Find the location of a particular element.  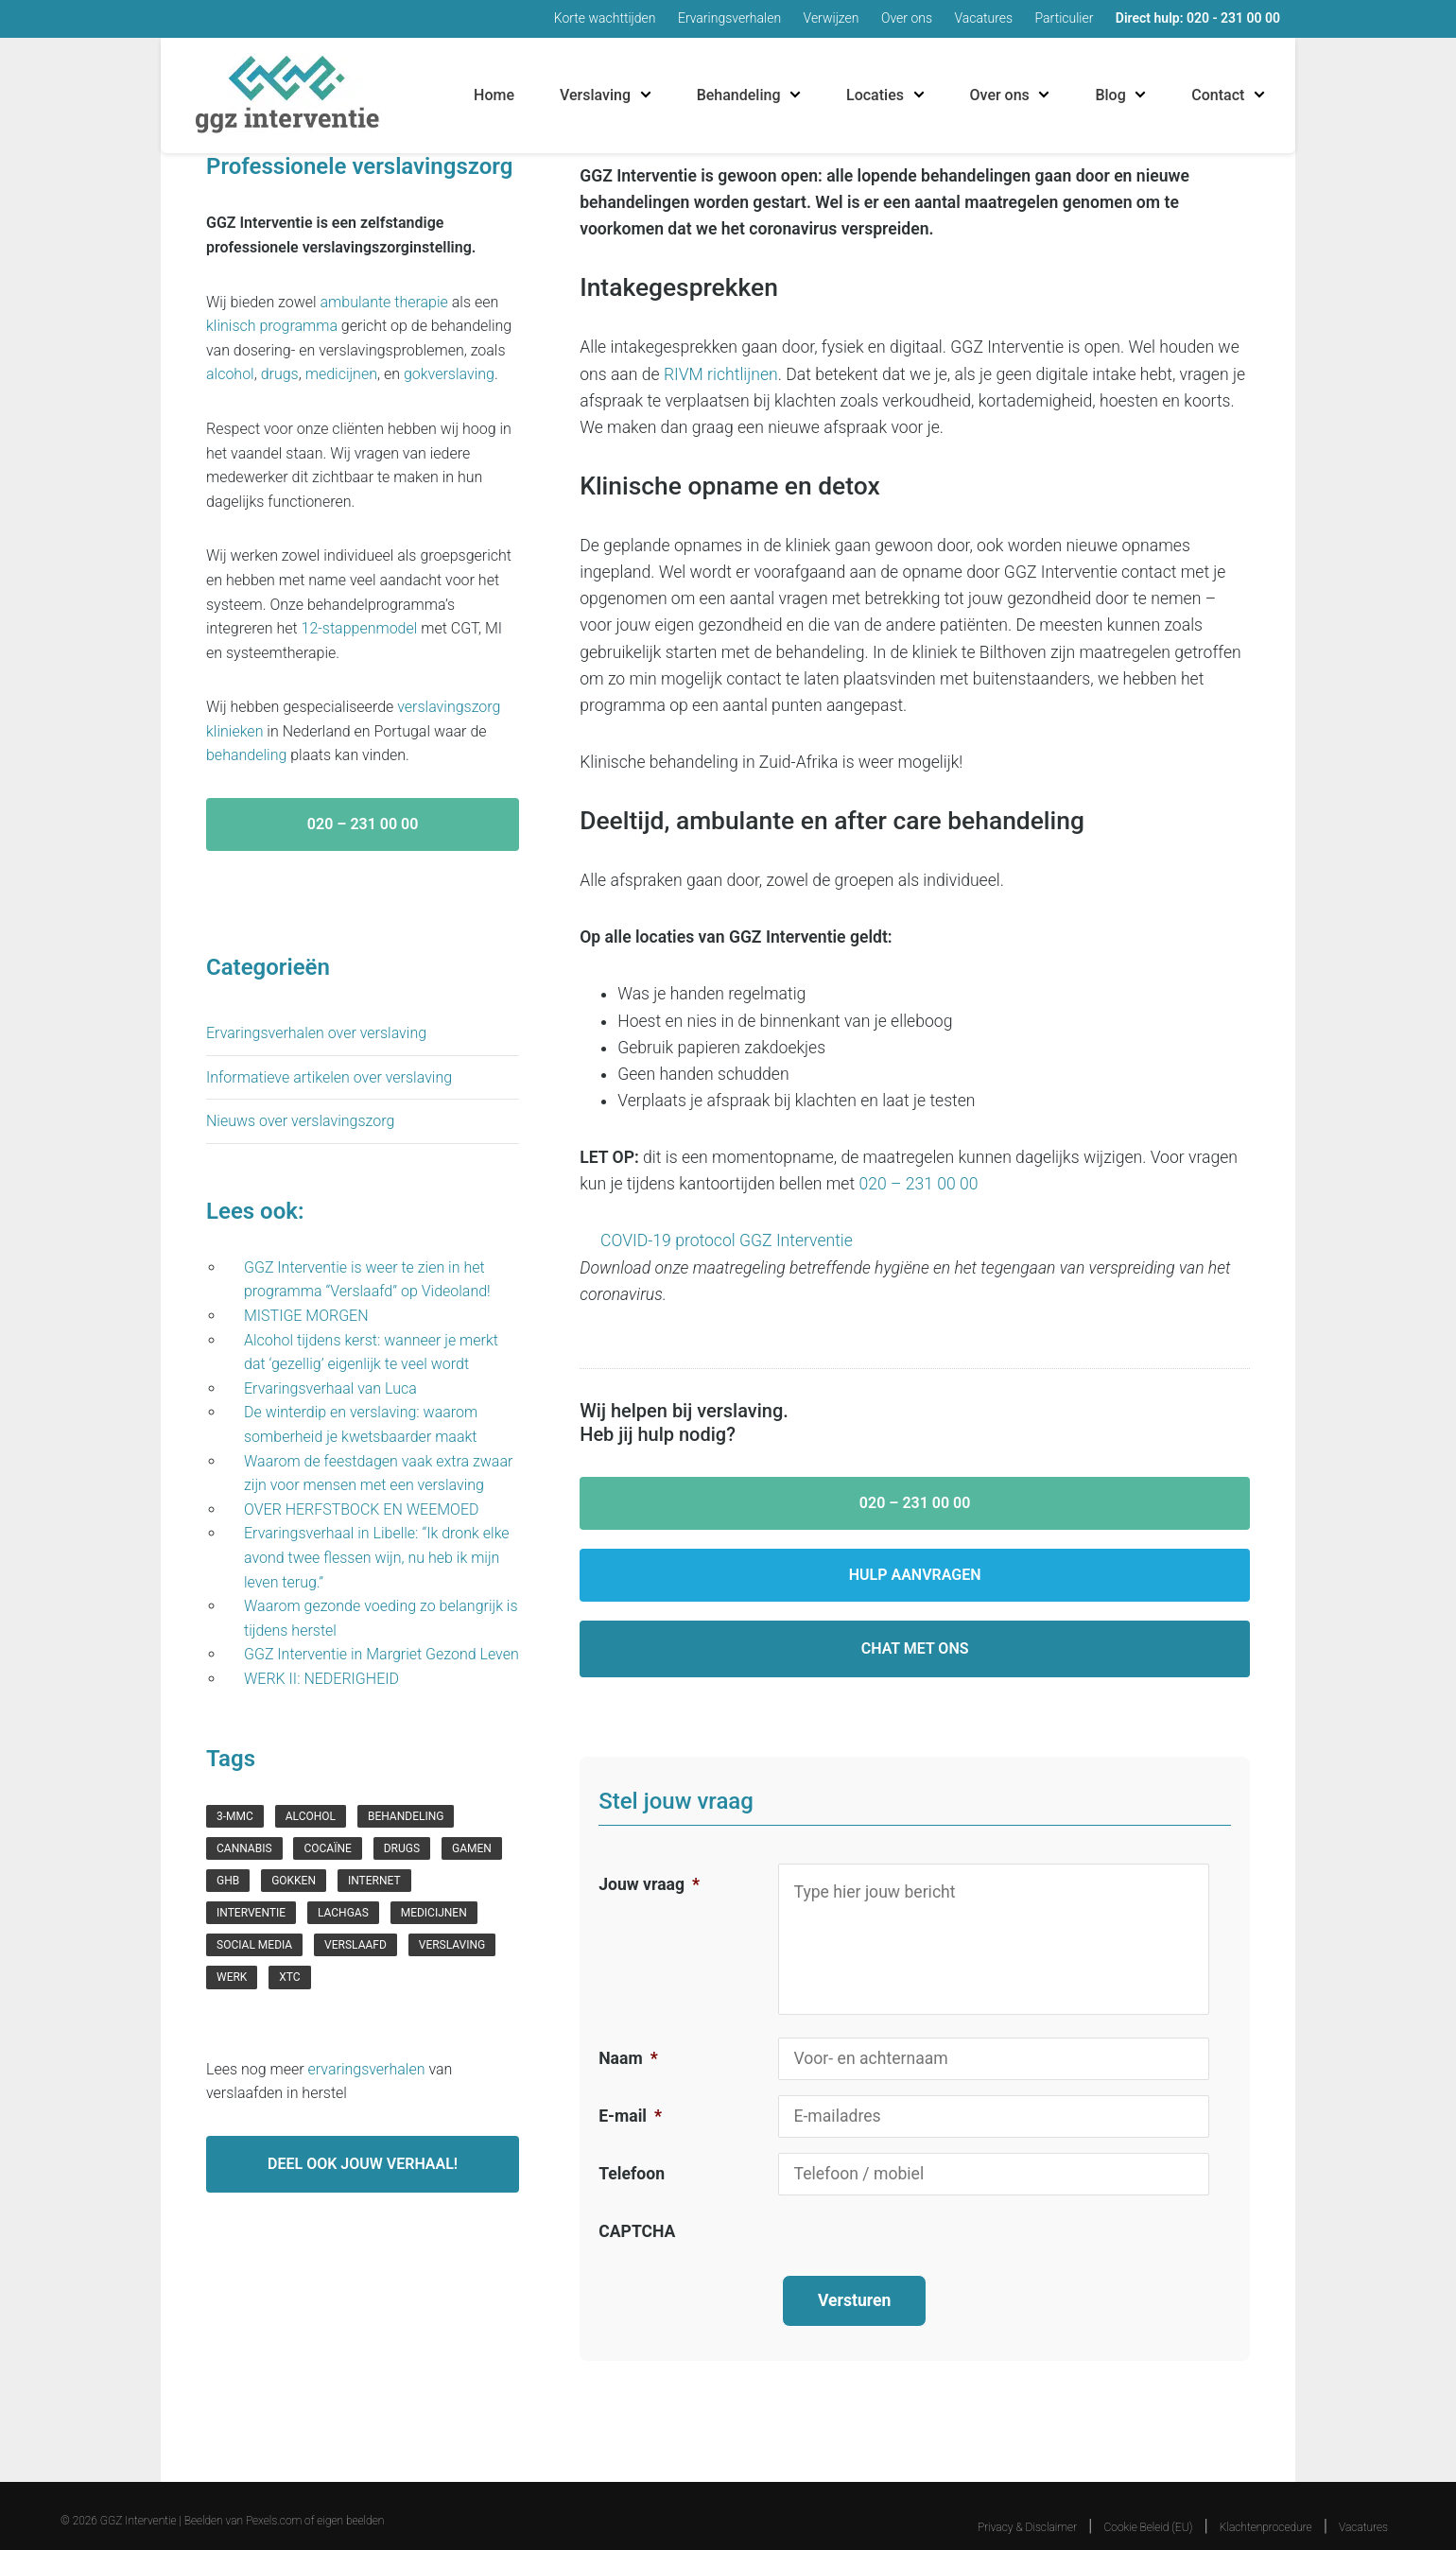

Deel ook jouw verhaal! is located at coordinates (363, 2164).